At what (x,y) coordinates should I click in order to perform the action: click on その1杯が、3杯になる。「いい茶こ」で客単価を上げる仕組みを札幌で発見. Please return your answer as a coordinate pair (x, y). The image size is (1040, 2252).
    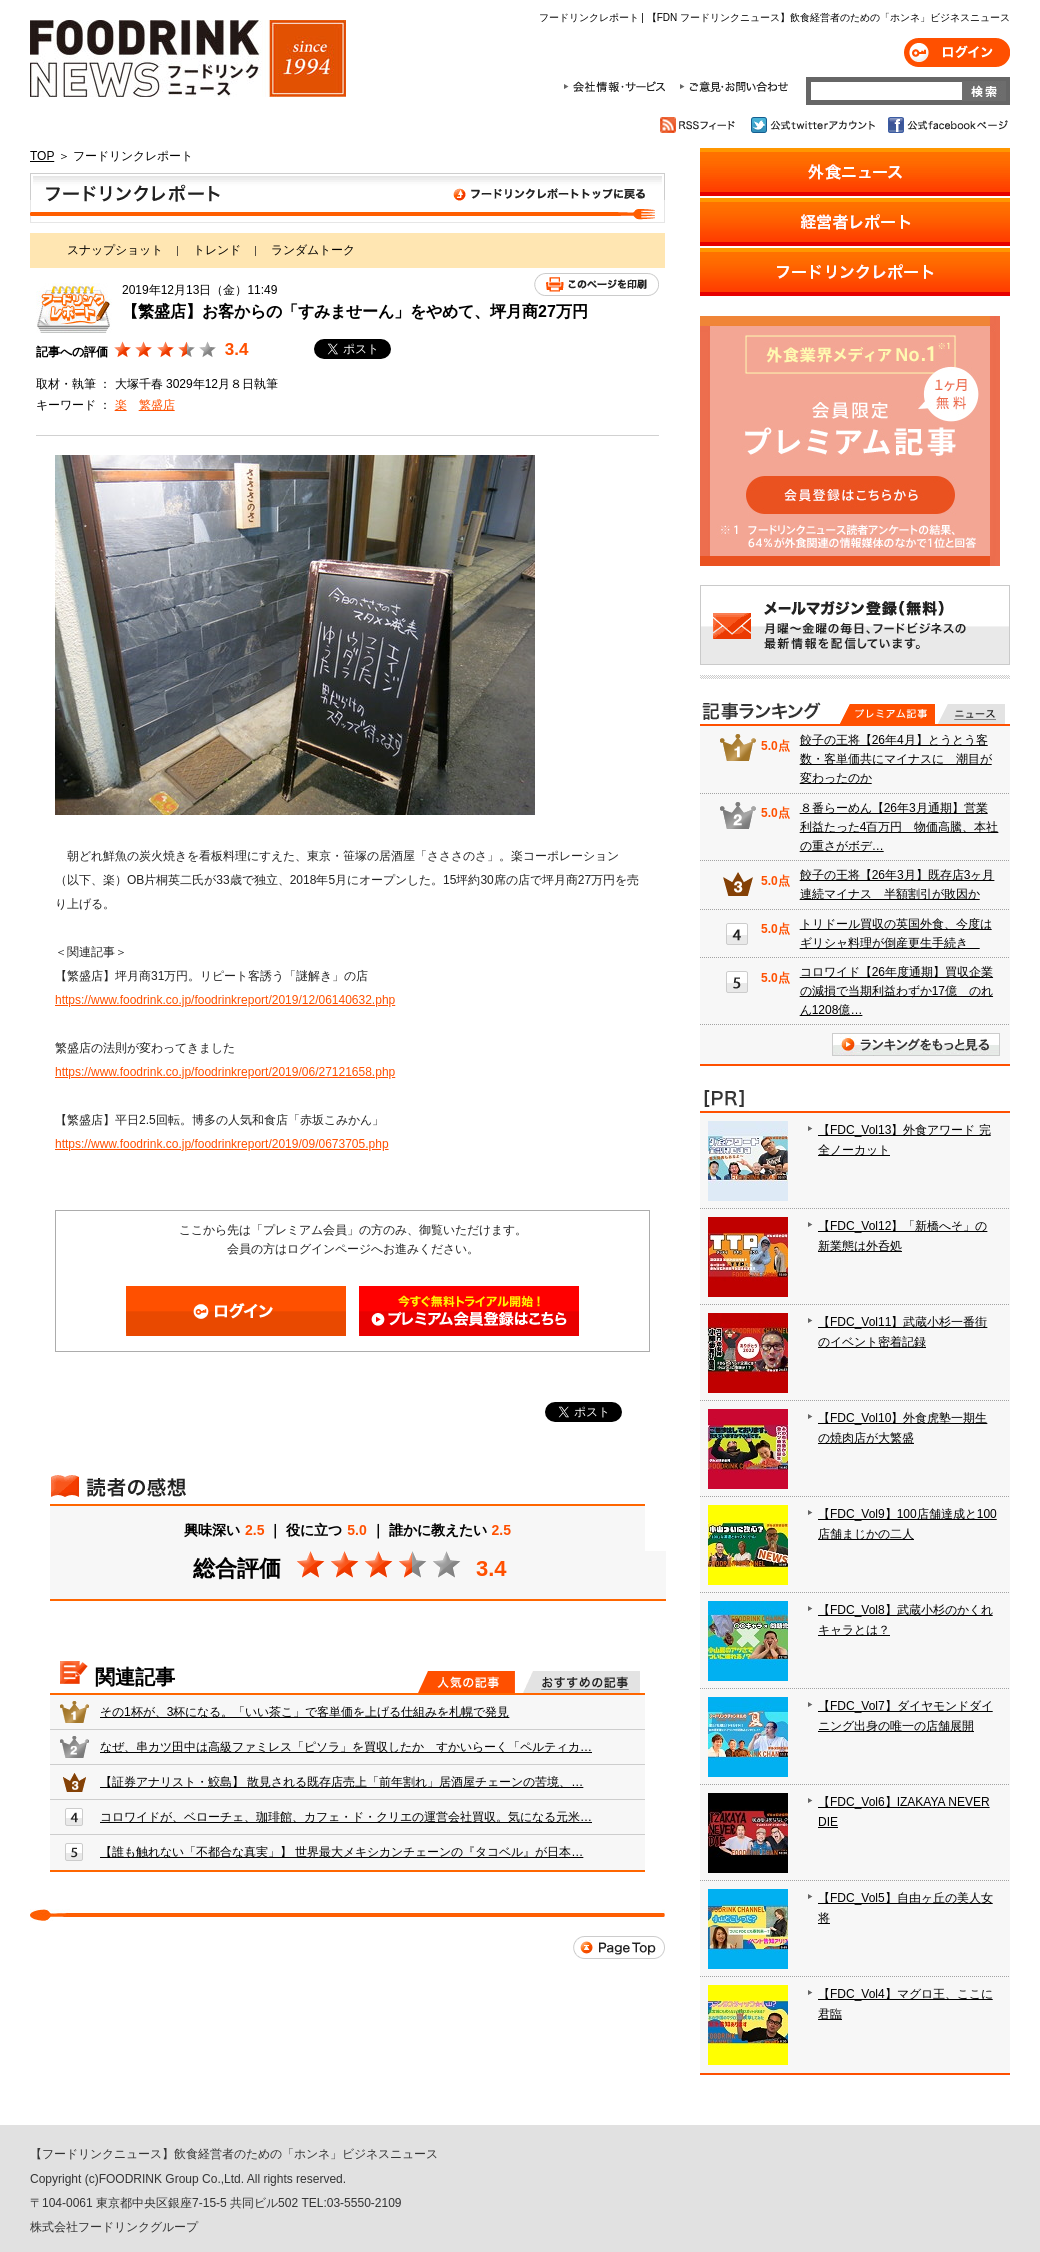
    Looking at the image, I should click on (304, 1712).